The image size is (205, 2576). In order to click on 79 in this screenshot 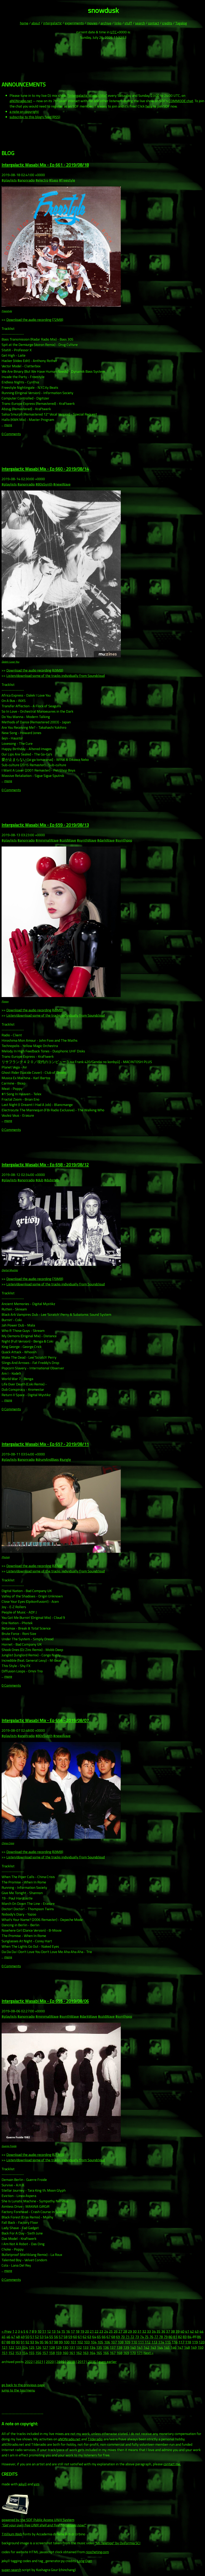, I will do `click(166, 2336)`.